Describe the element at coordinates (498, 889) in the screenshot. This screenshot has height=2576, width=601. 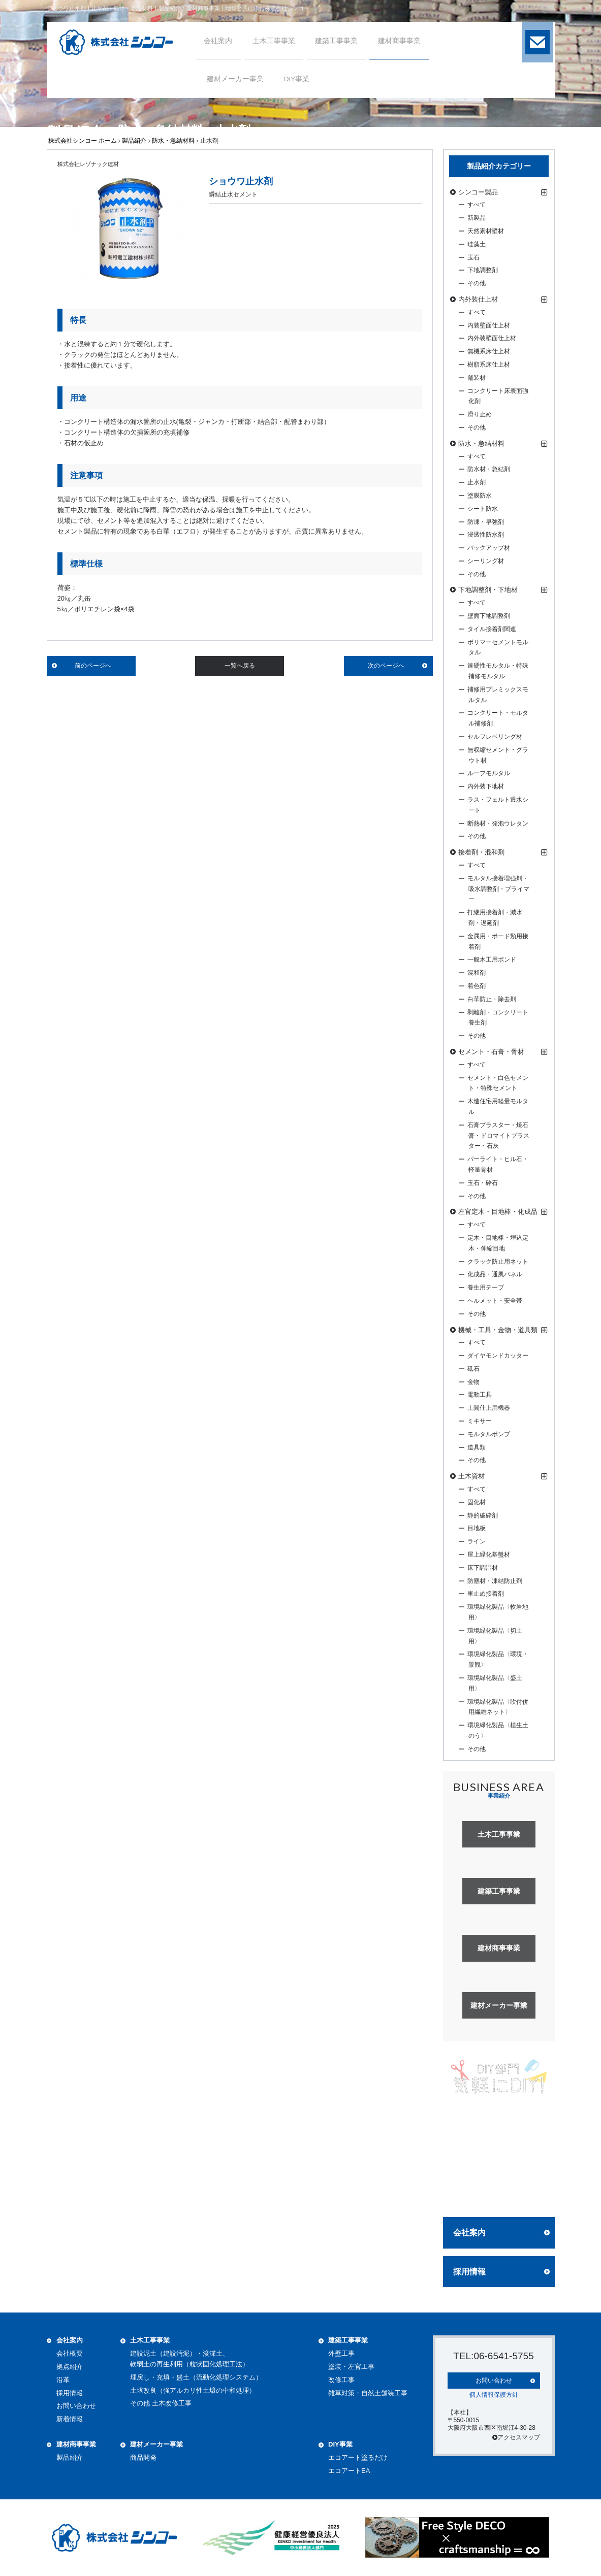
I see `モルタル接着増強剤・吸水調整剤・プライマー` at that location.